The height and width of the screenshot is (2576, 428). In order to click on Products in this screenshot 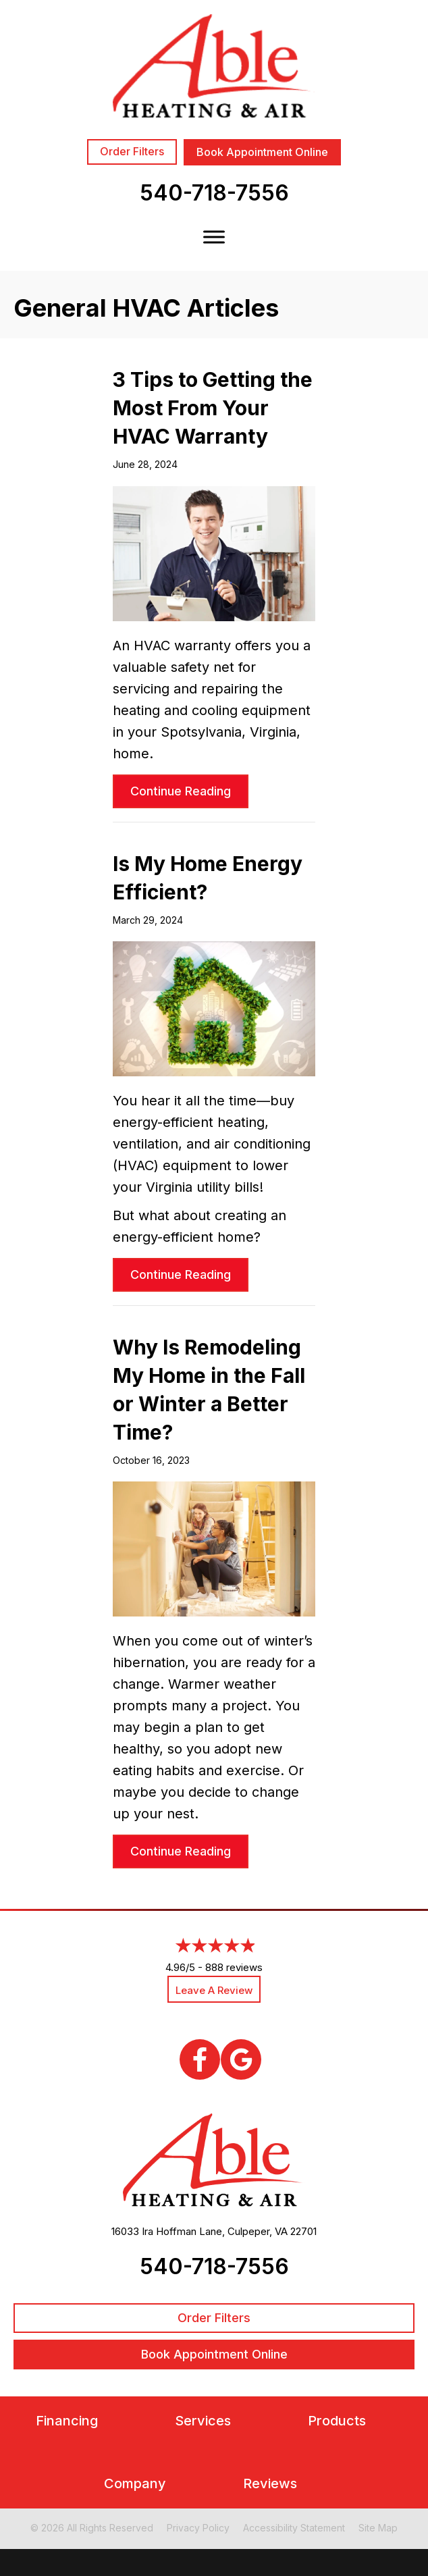, I will do `click(337, 2421)`.